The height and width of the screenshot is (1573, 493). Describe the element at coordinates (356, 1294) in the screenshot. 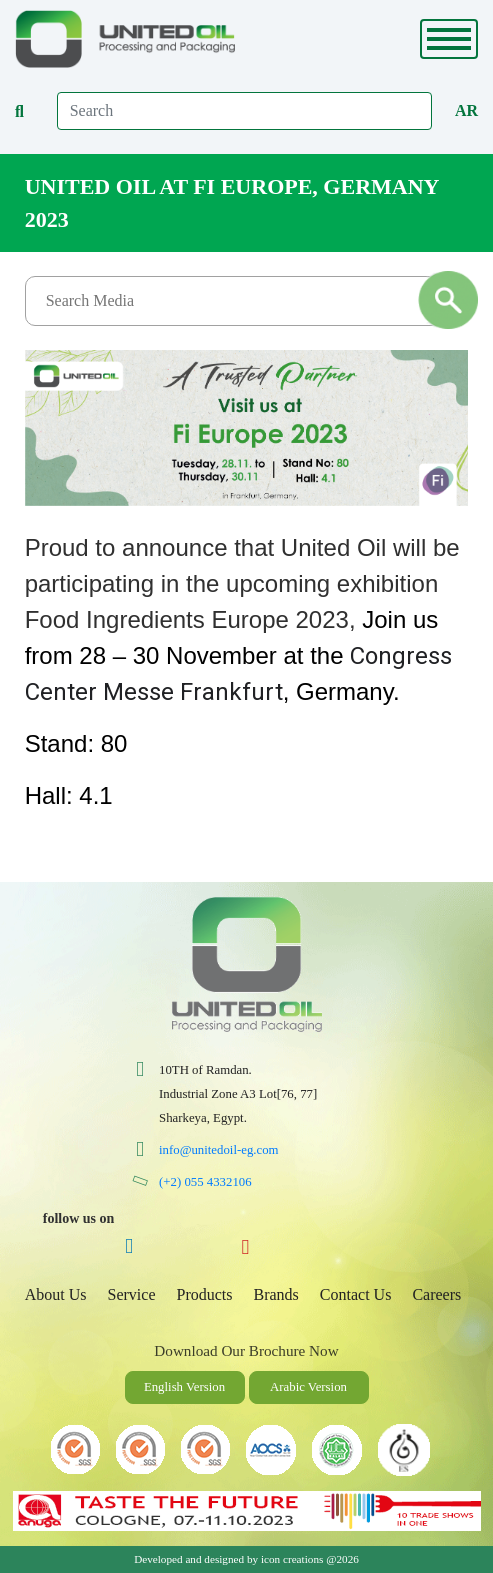

I see `Contact Us` at that location.